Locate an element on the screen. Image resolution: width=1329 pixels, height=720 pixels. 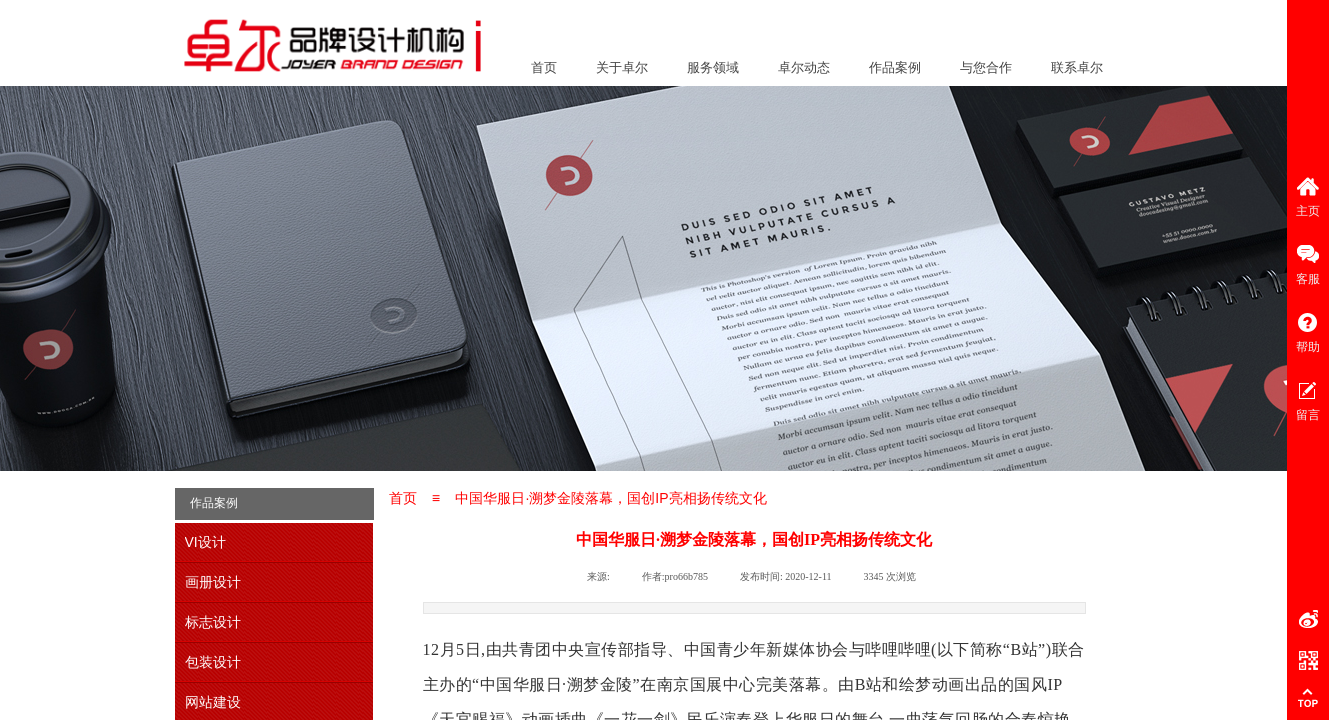
首页 is located at coordinates (544, 67).